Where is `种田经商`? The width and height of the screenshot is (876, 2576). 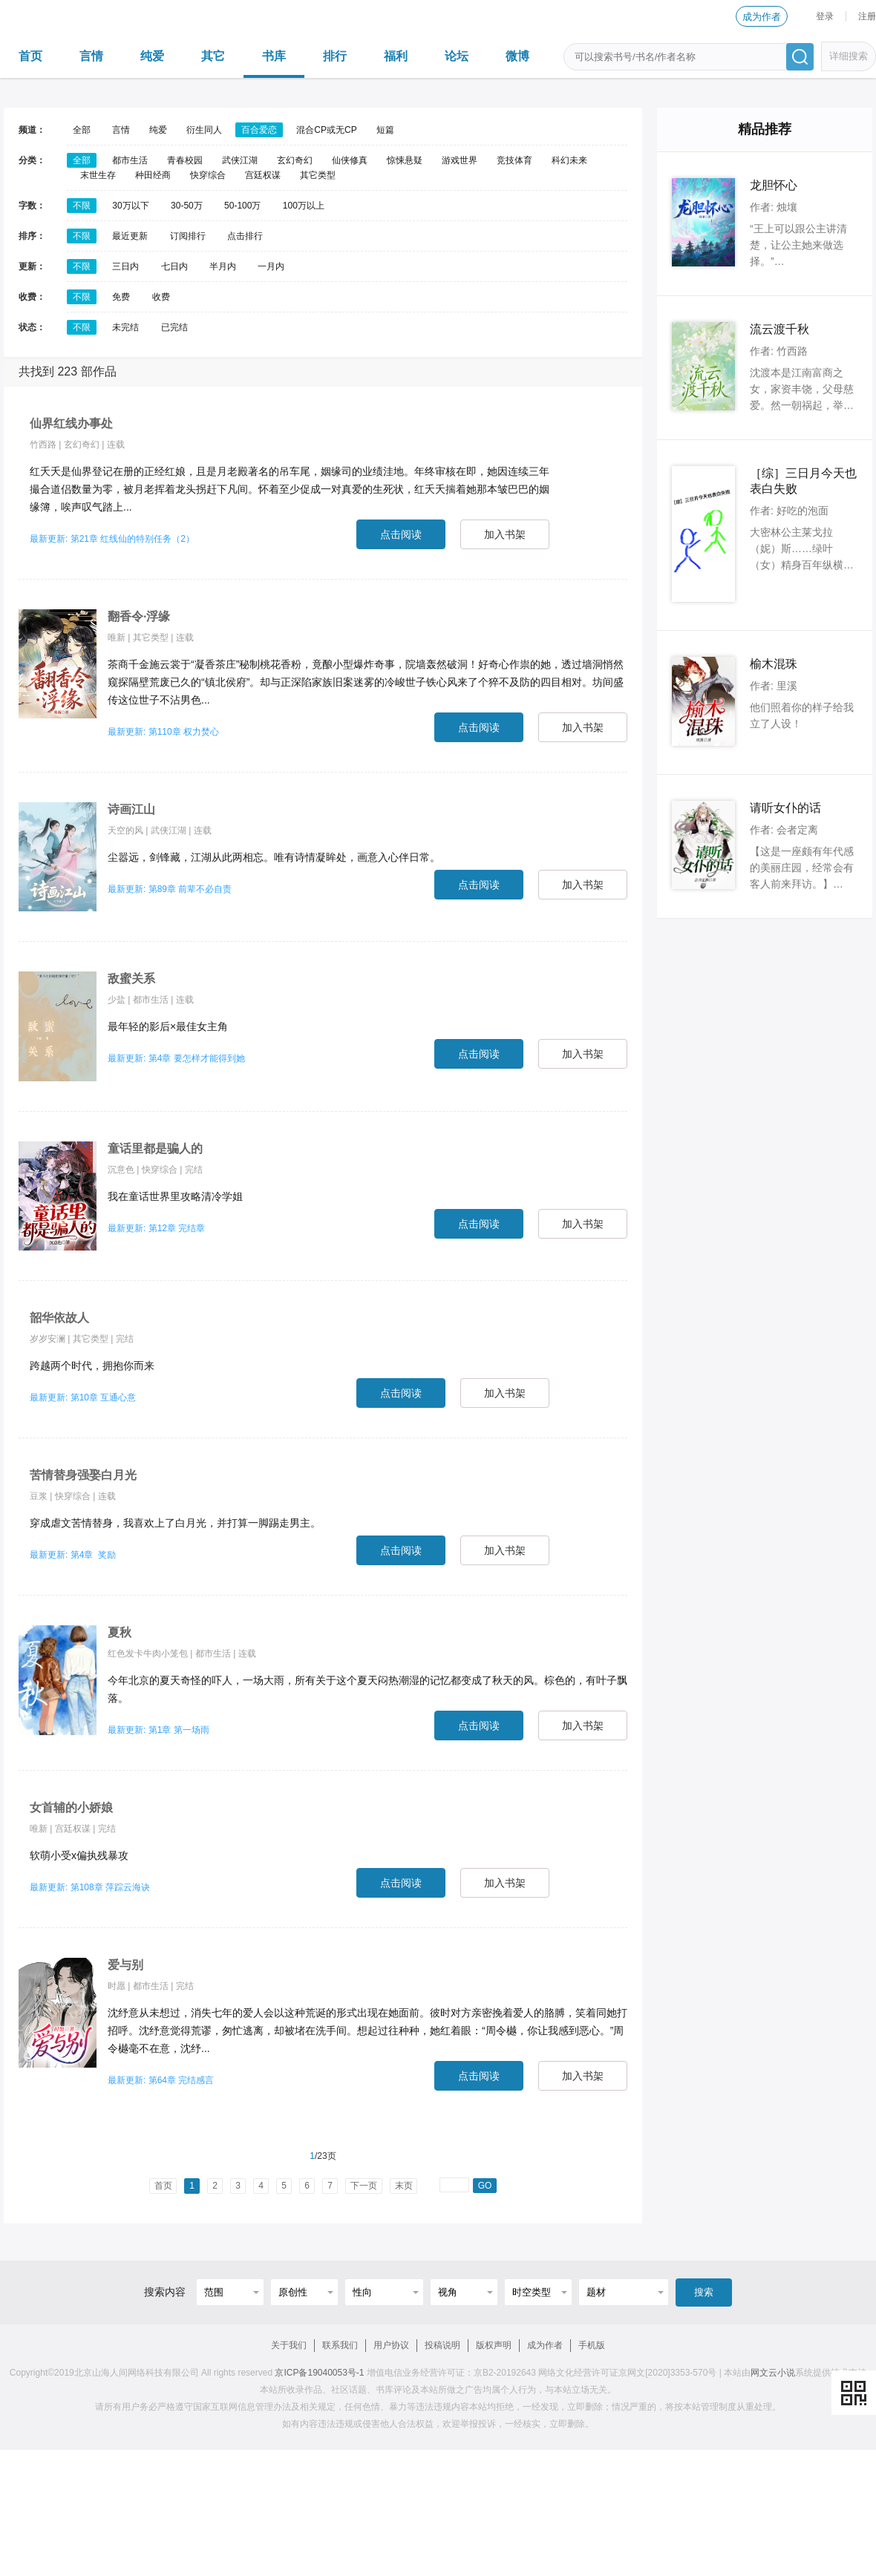
种田经商 is located at coordinates (153, 175).